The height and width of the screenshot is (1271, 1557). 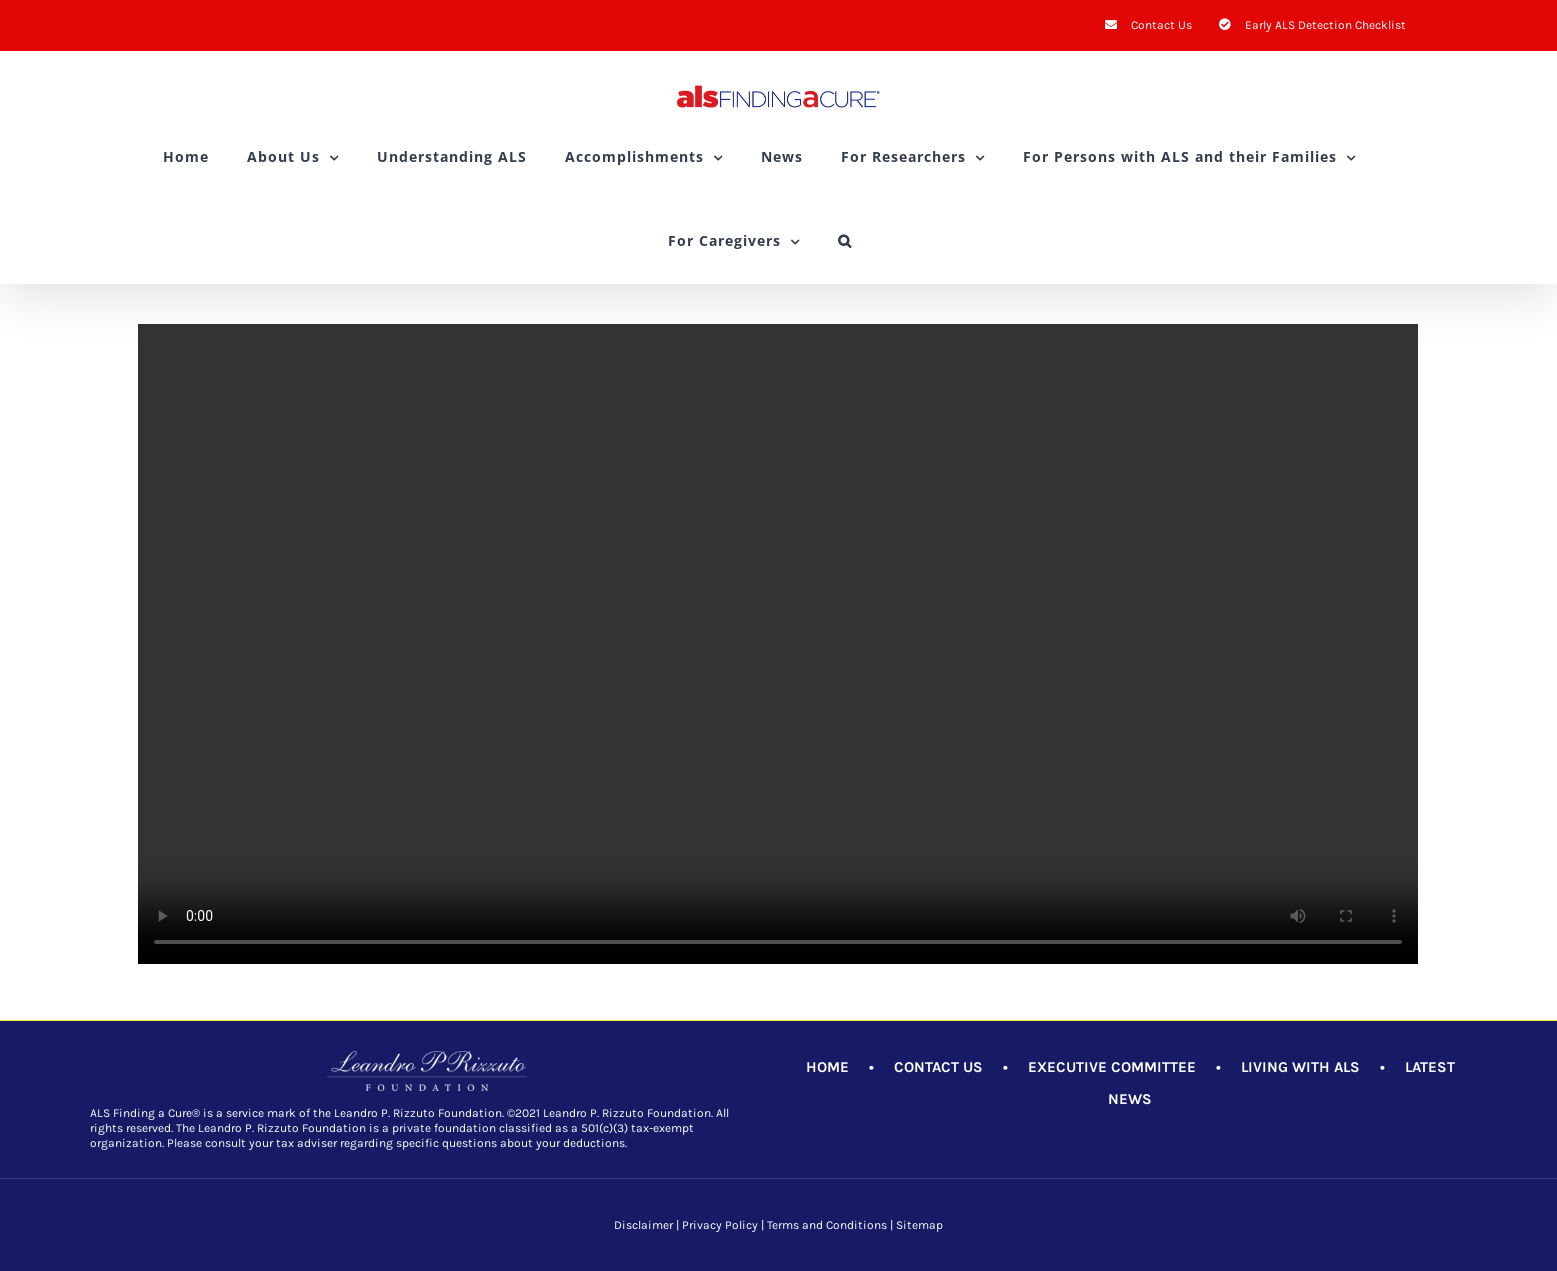 I want to click on Terms and Conditions, so click(x=827, y=1225).